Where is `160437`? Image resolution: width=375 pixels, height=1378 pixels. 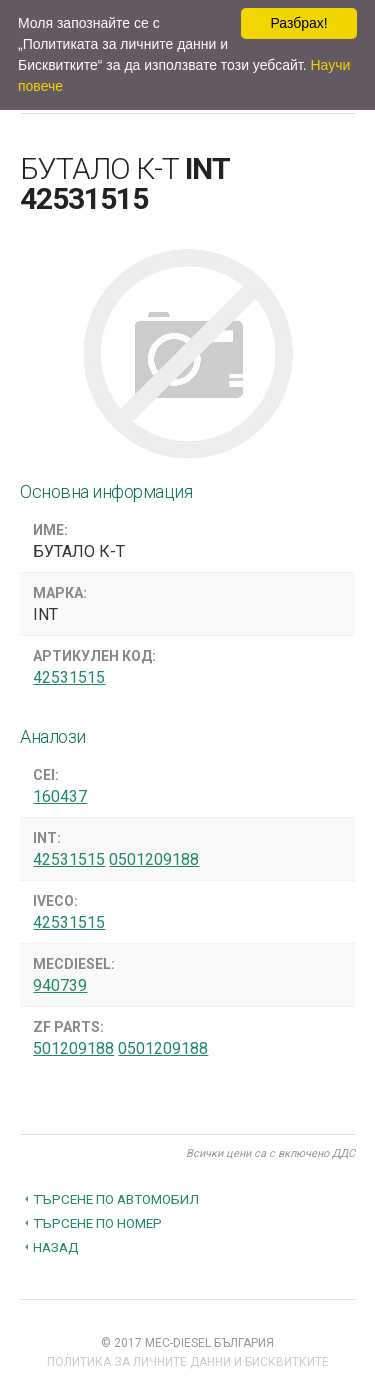
160437 is located at coordinates (60, 796).